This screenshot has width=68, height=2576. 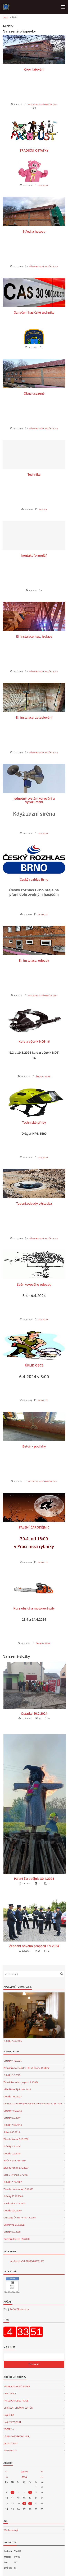 I want to click on Žehnání nové hasičky, 130 let Sboru 4.5.2025, so click(x=26, y=2067).